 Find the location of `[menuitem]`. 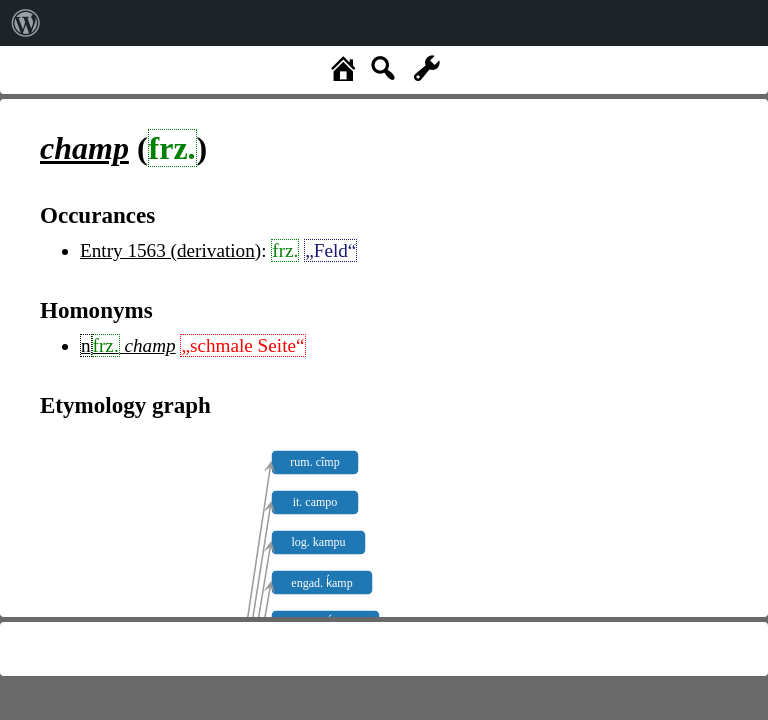

[menuitem] is located at coordinates (26, 23).